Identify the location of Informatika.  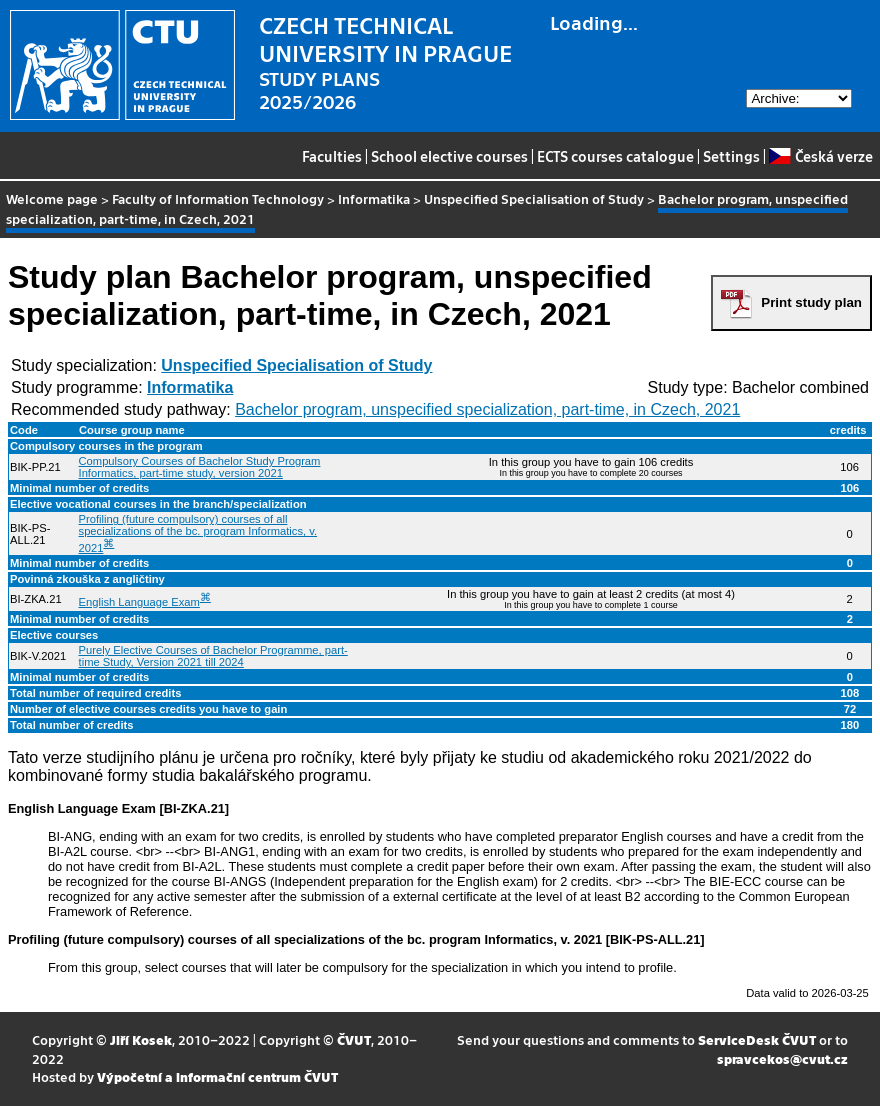
(374, 198).